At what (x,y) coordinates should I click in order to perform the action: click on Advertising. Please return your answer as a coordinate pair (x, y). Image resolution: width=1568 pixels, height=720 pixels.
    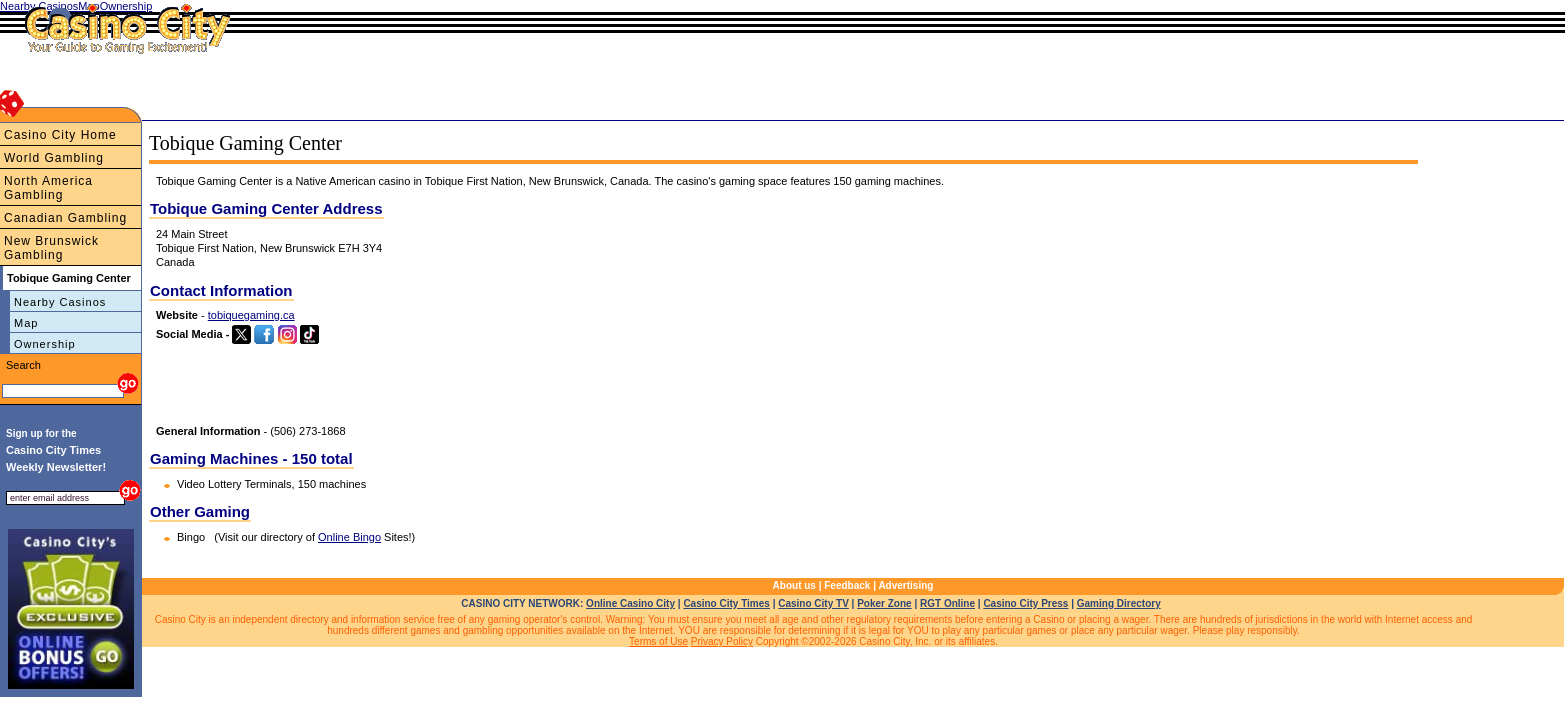
    Looking at the image, I should click on (905, 585).